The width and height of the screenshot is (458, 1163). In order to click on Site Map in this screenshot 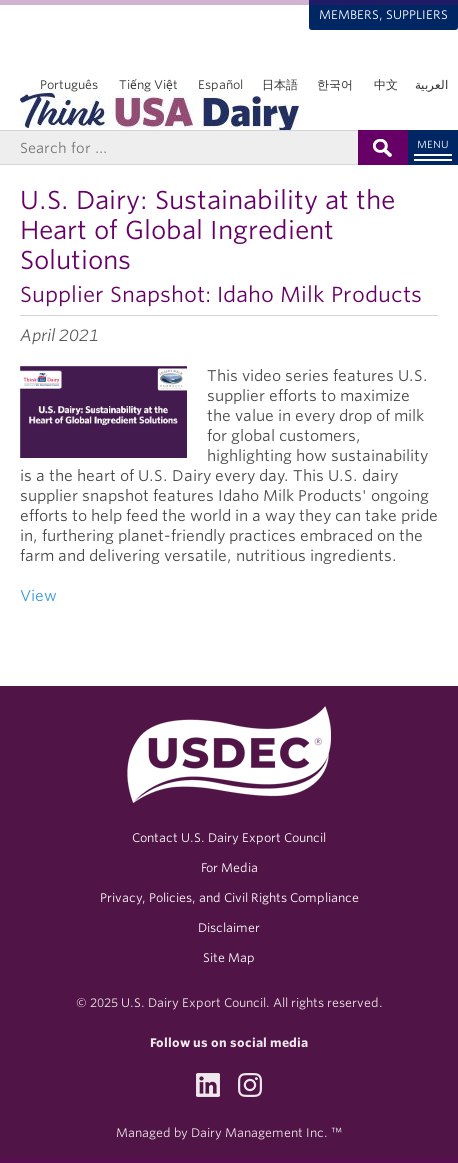, I will do `click(229, 957)`.